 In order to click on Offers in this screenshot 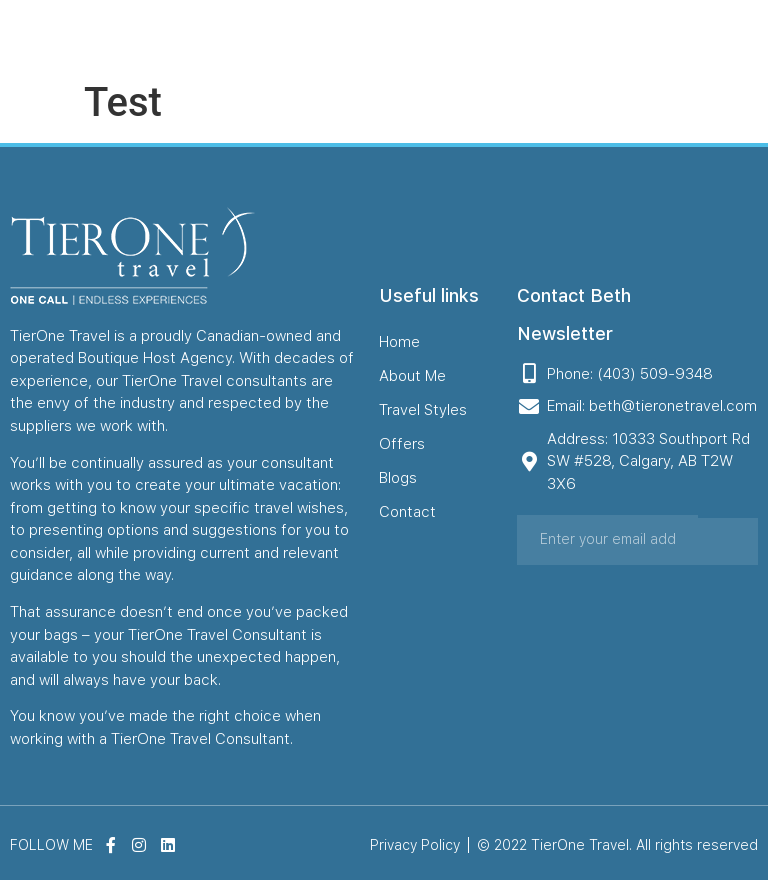, I will do `click(492, 34)`.